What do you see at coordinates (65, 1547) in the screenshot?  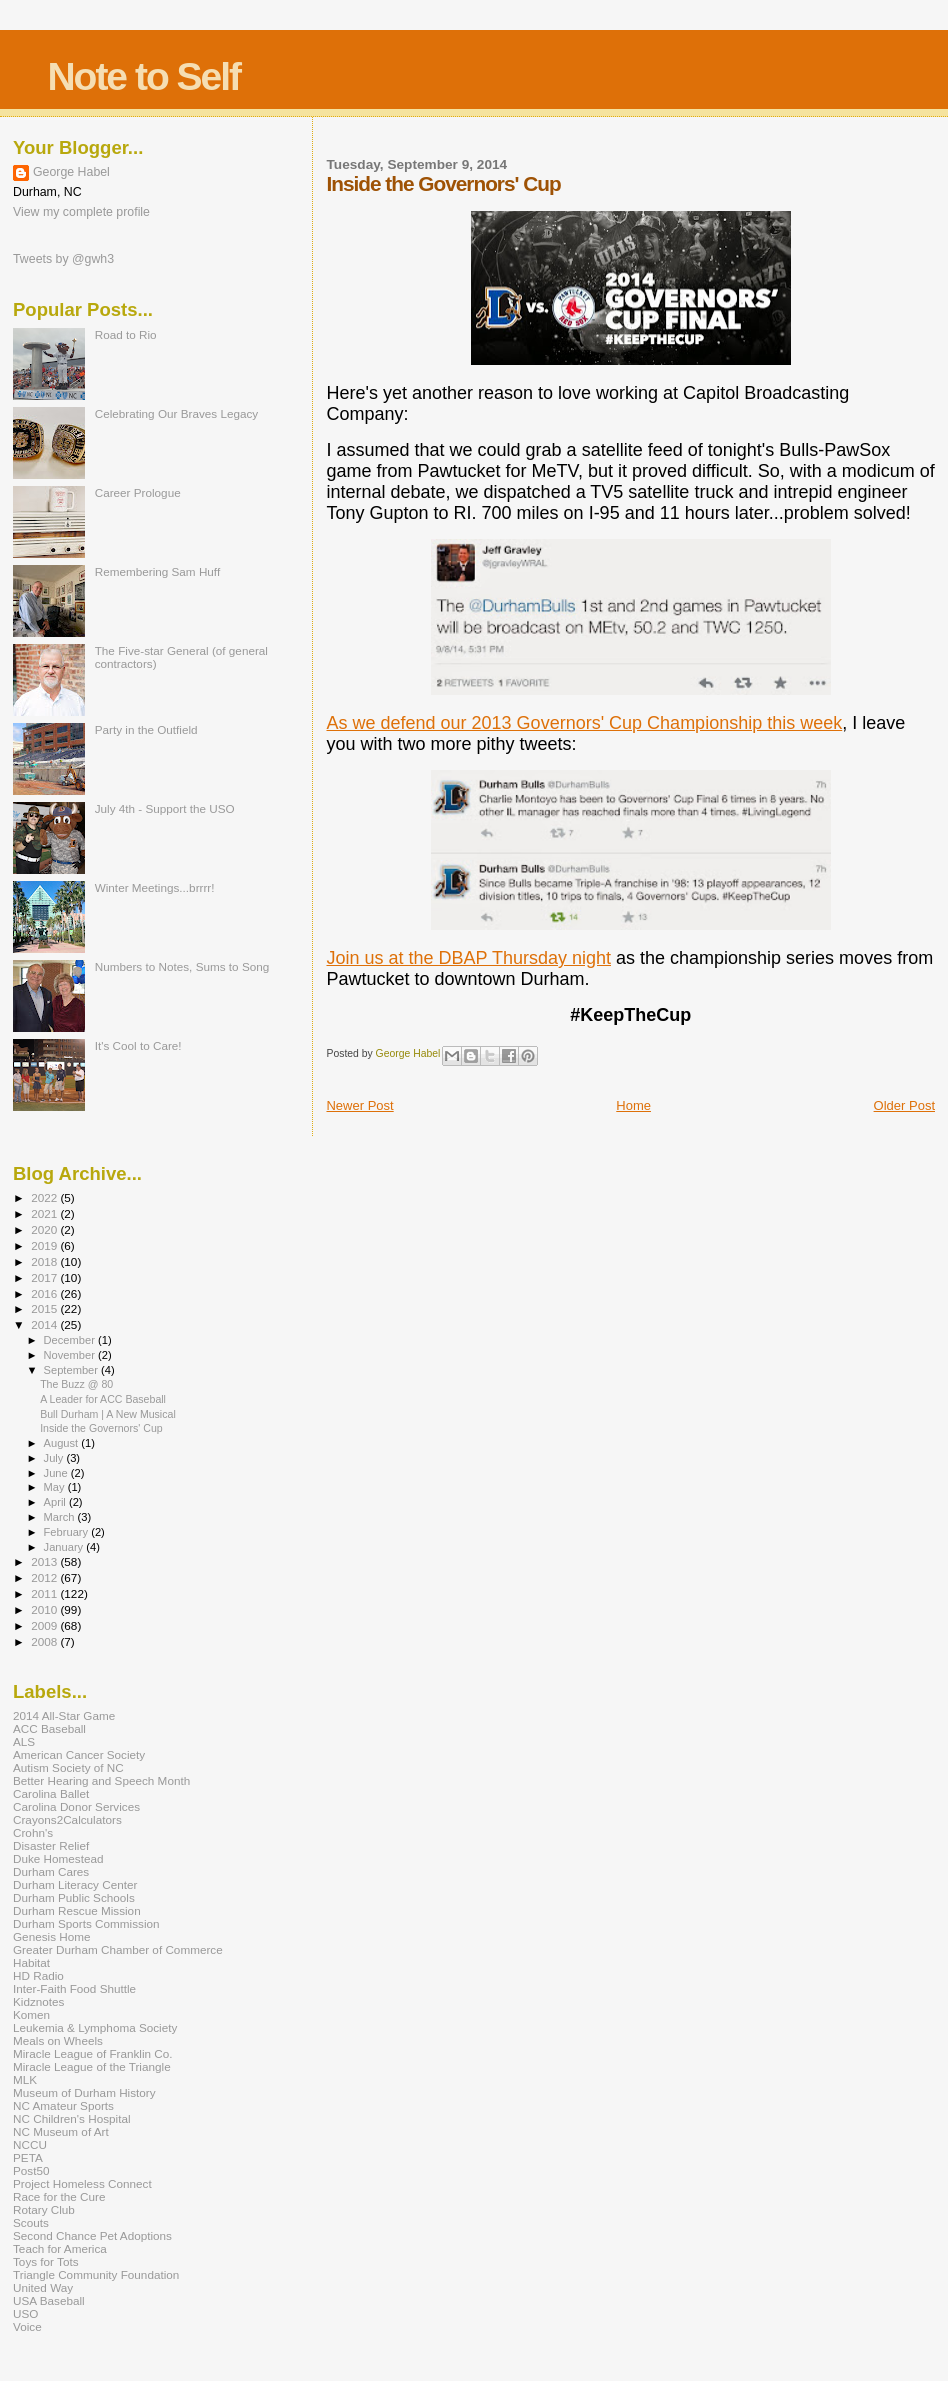 I see `January` at bounding box center [65, 1547].